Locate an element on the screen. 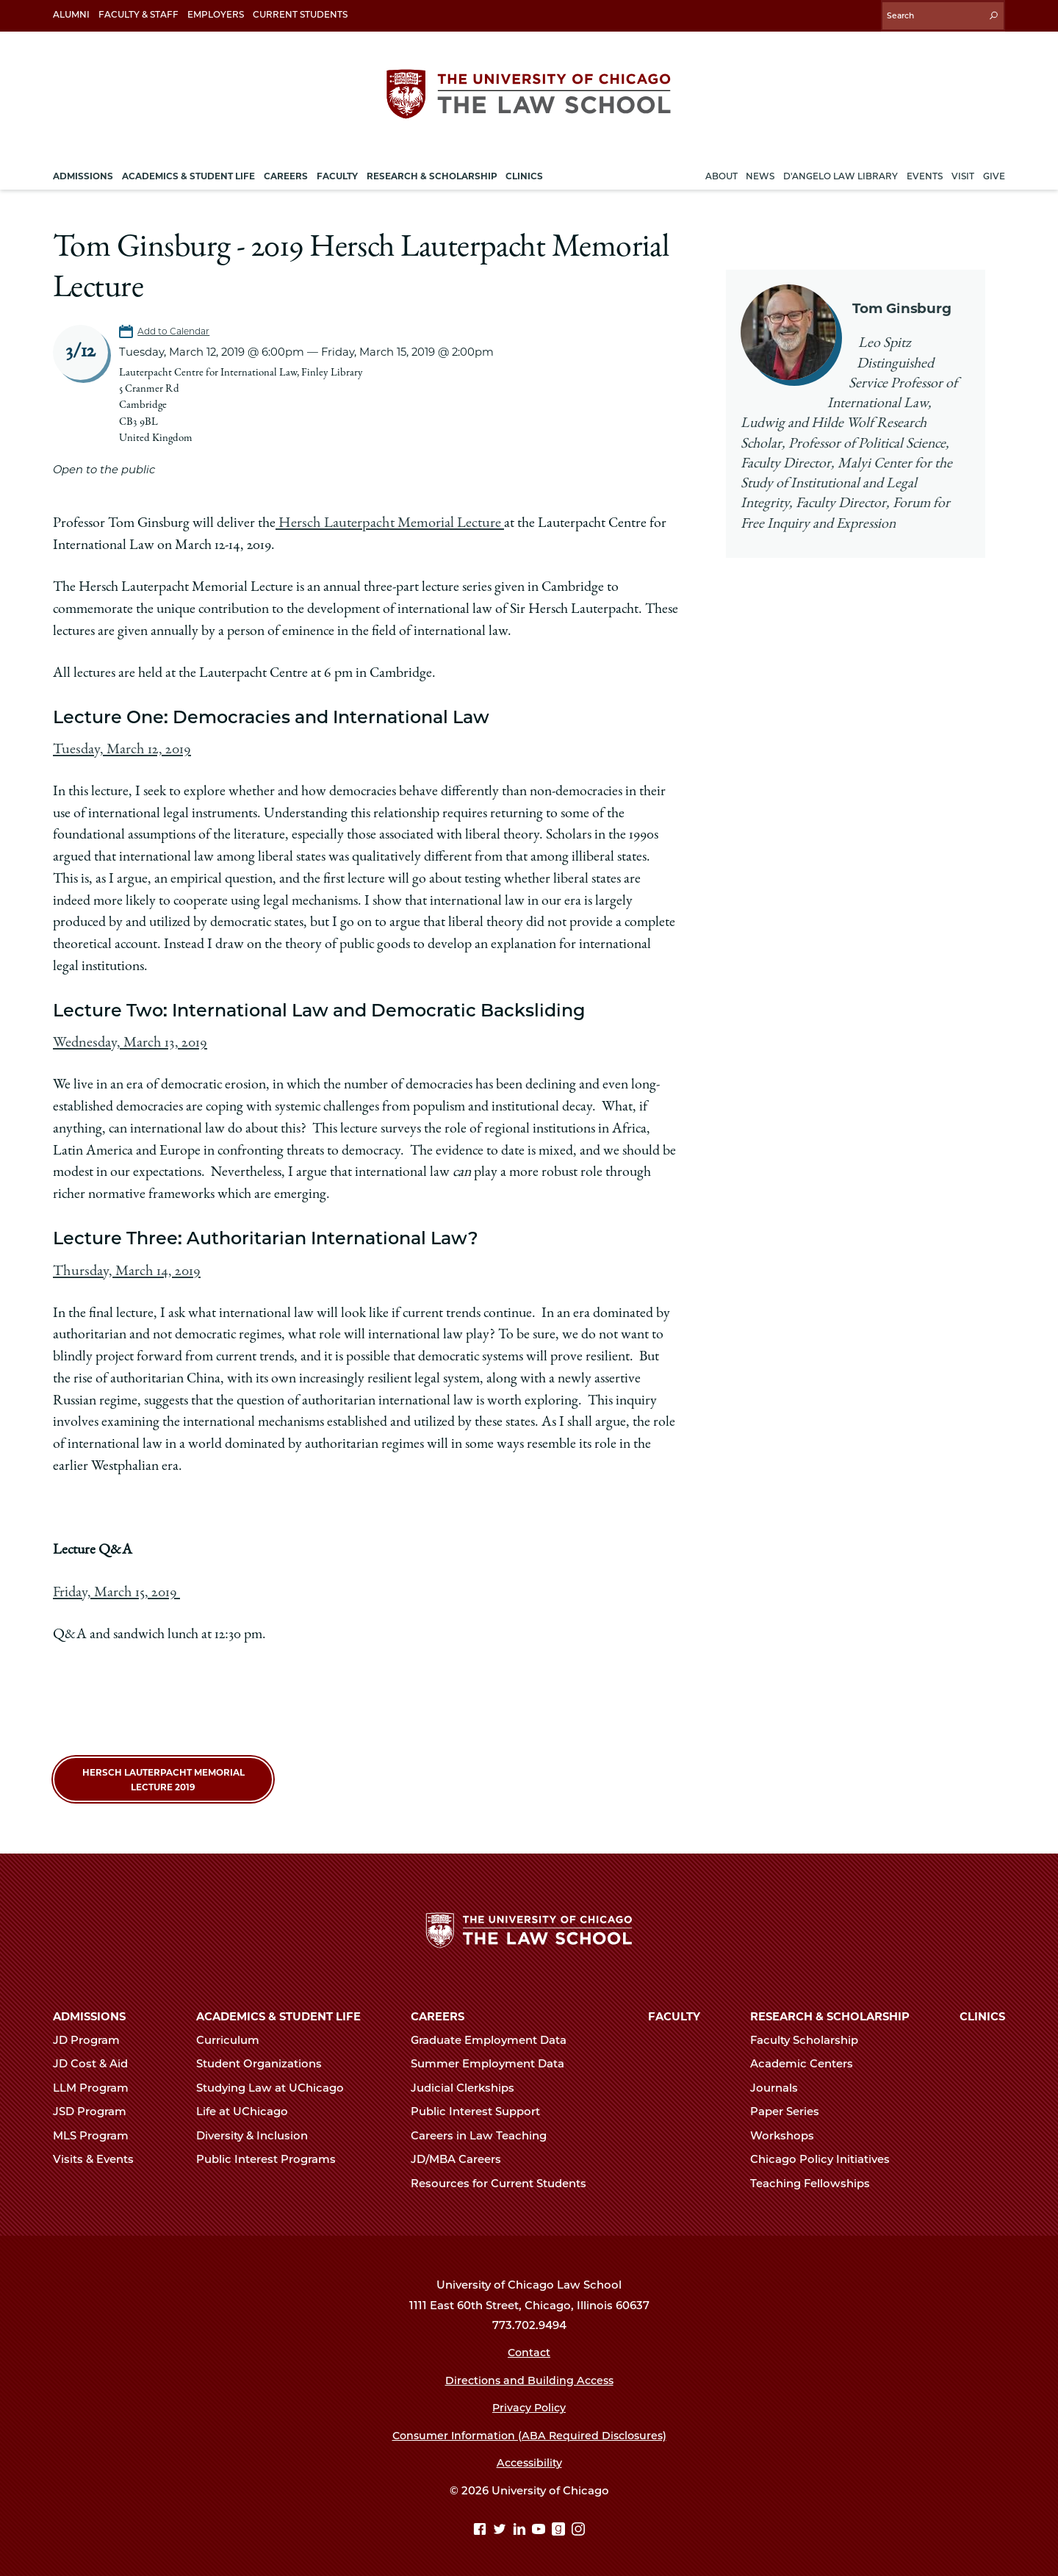  Studying Law at UChicago is located at coordinates (276, 2082).